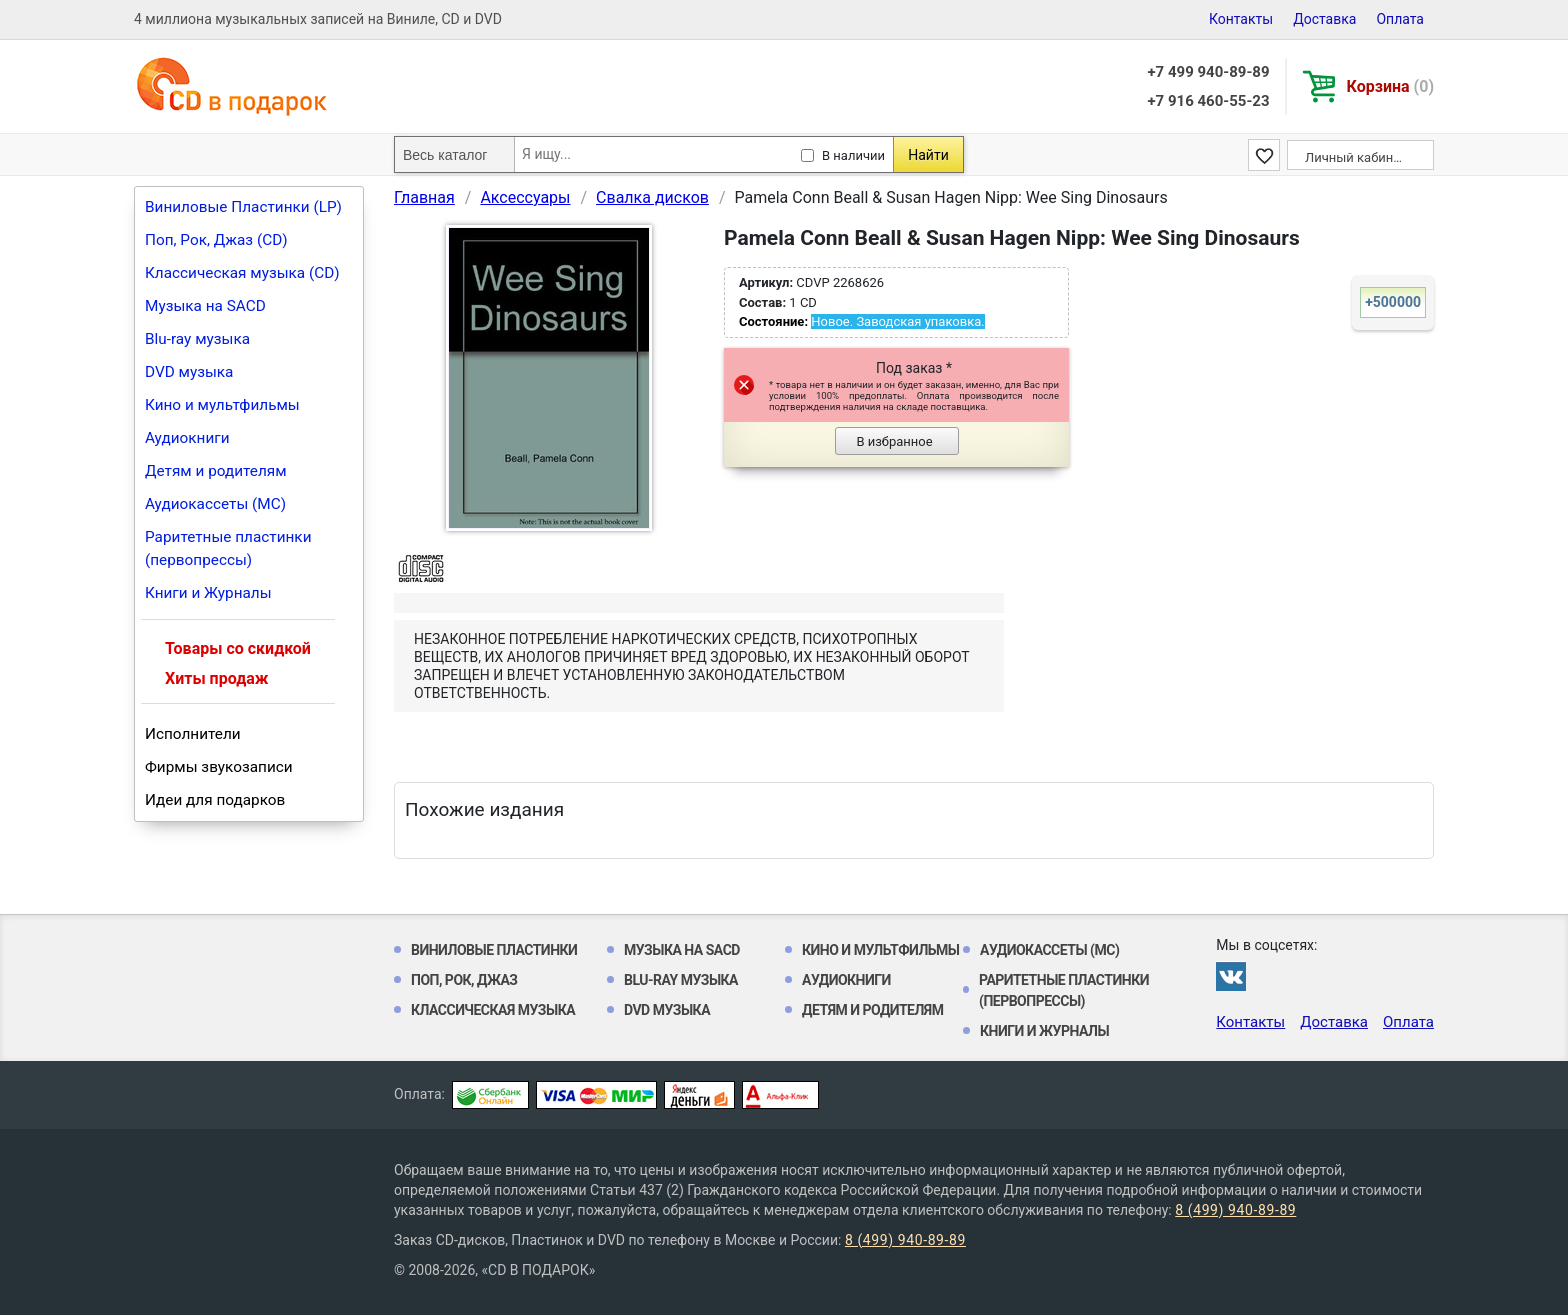  Describe the element at coordinates (219, 767) in the screenshot. I see `Фирмы звукозаписи` at that location.